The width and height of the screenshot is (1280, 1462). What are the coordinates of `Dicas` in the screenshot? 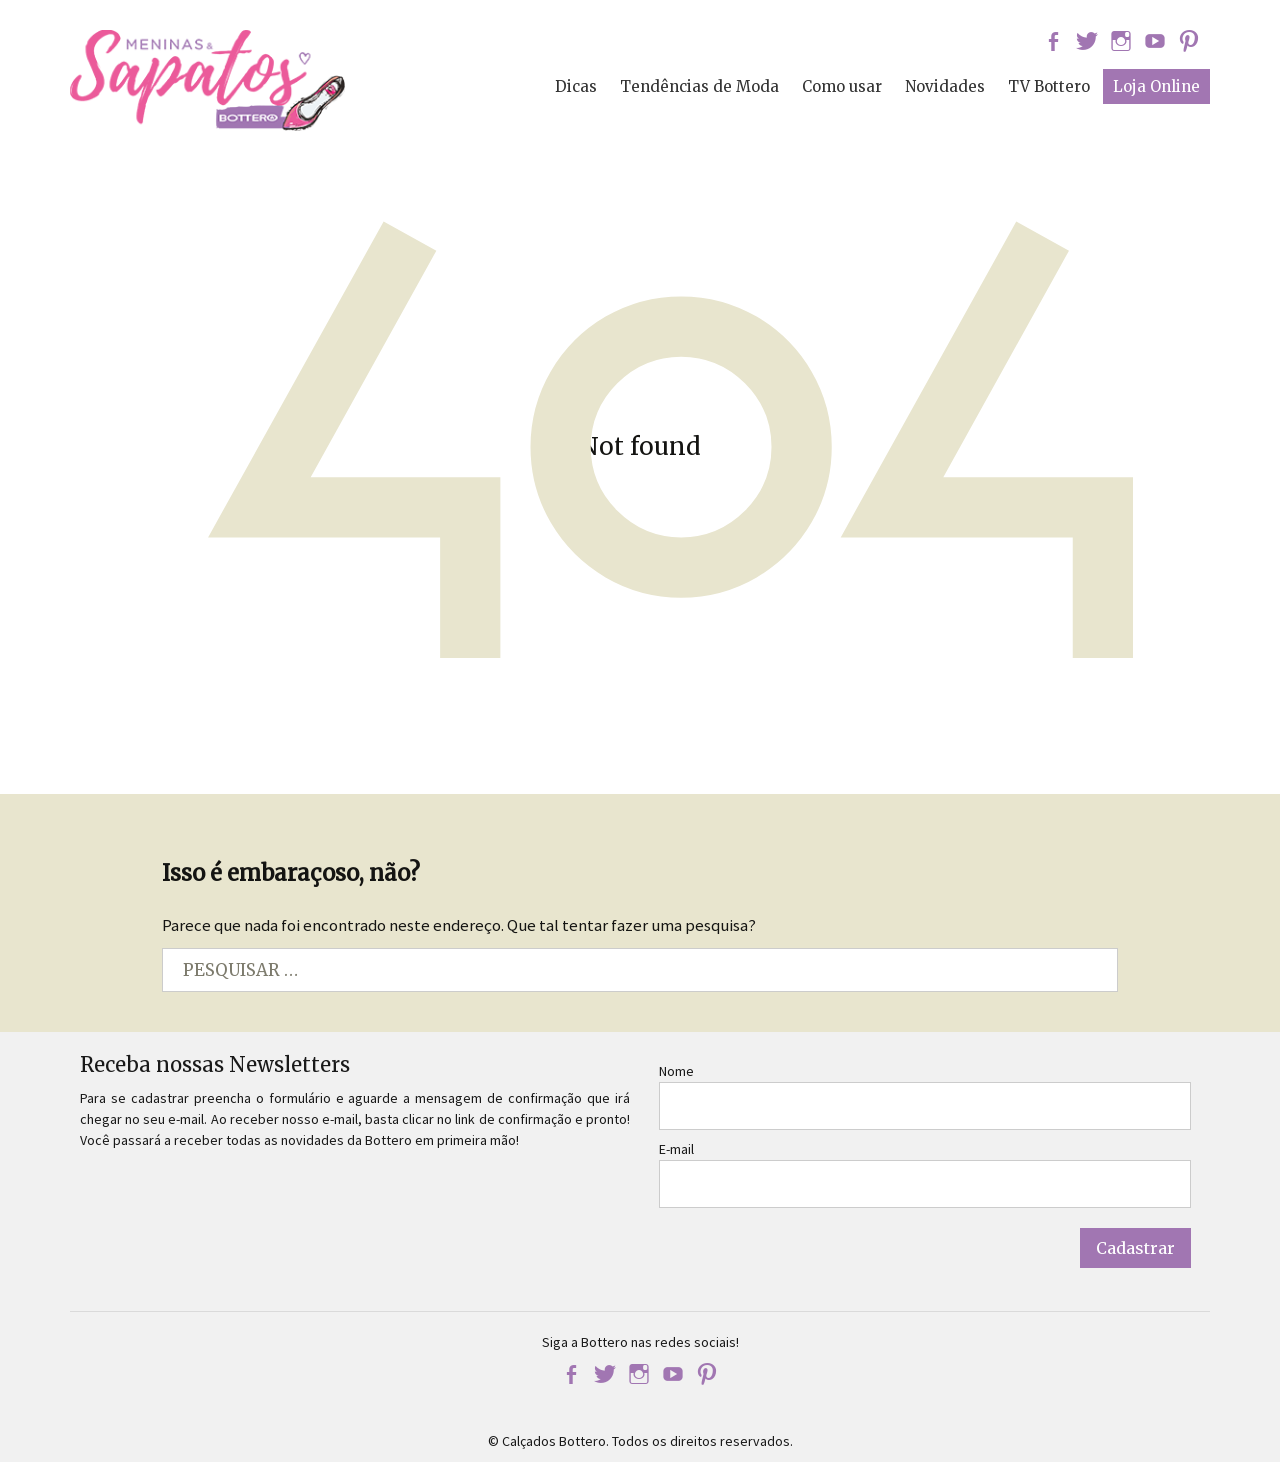 It's located at (576, 86).